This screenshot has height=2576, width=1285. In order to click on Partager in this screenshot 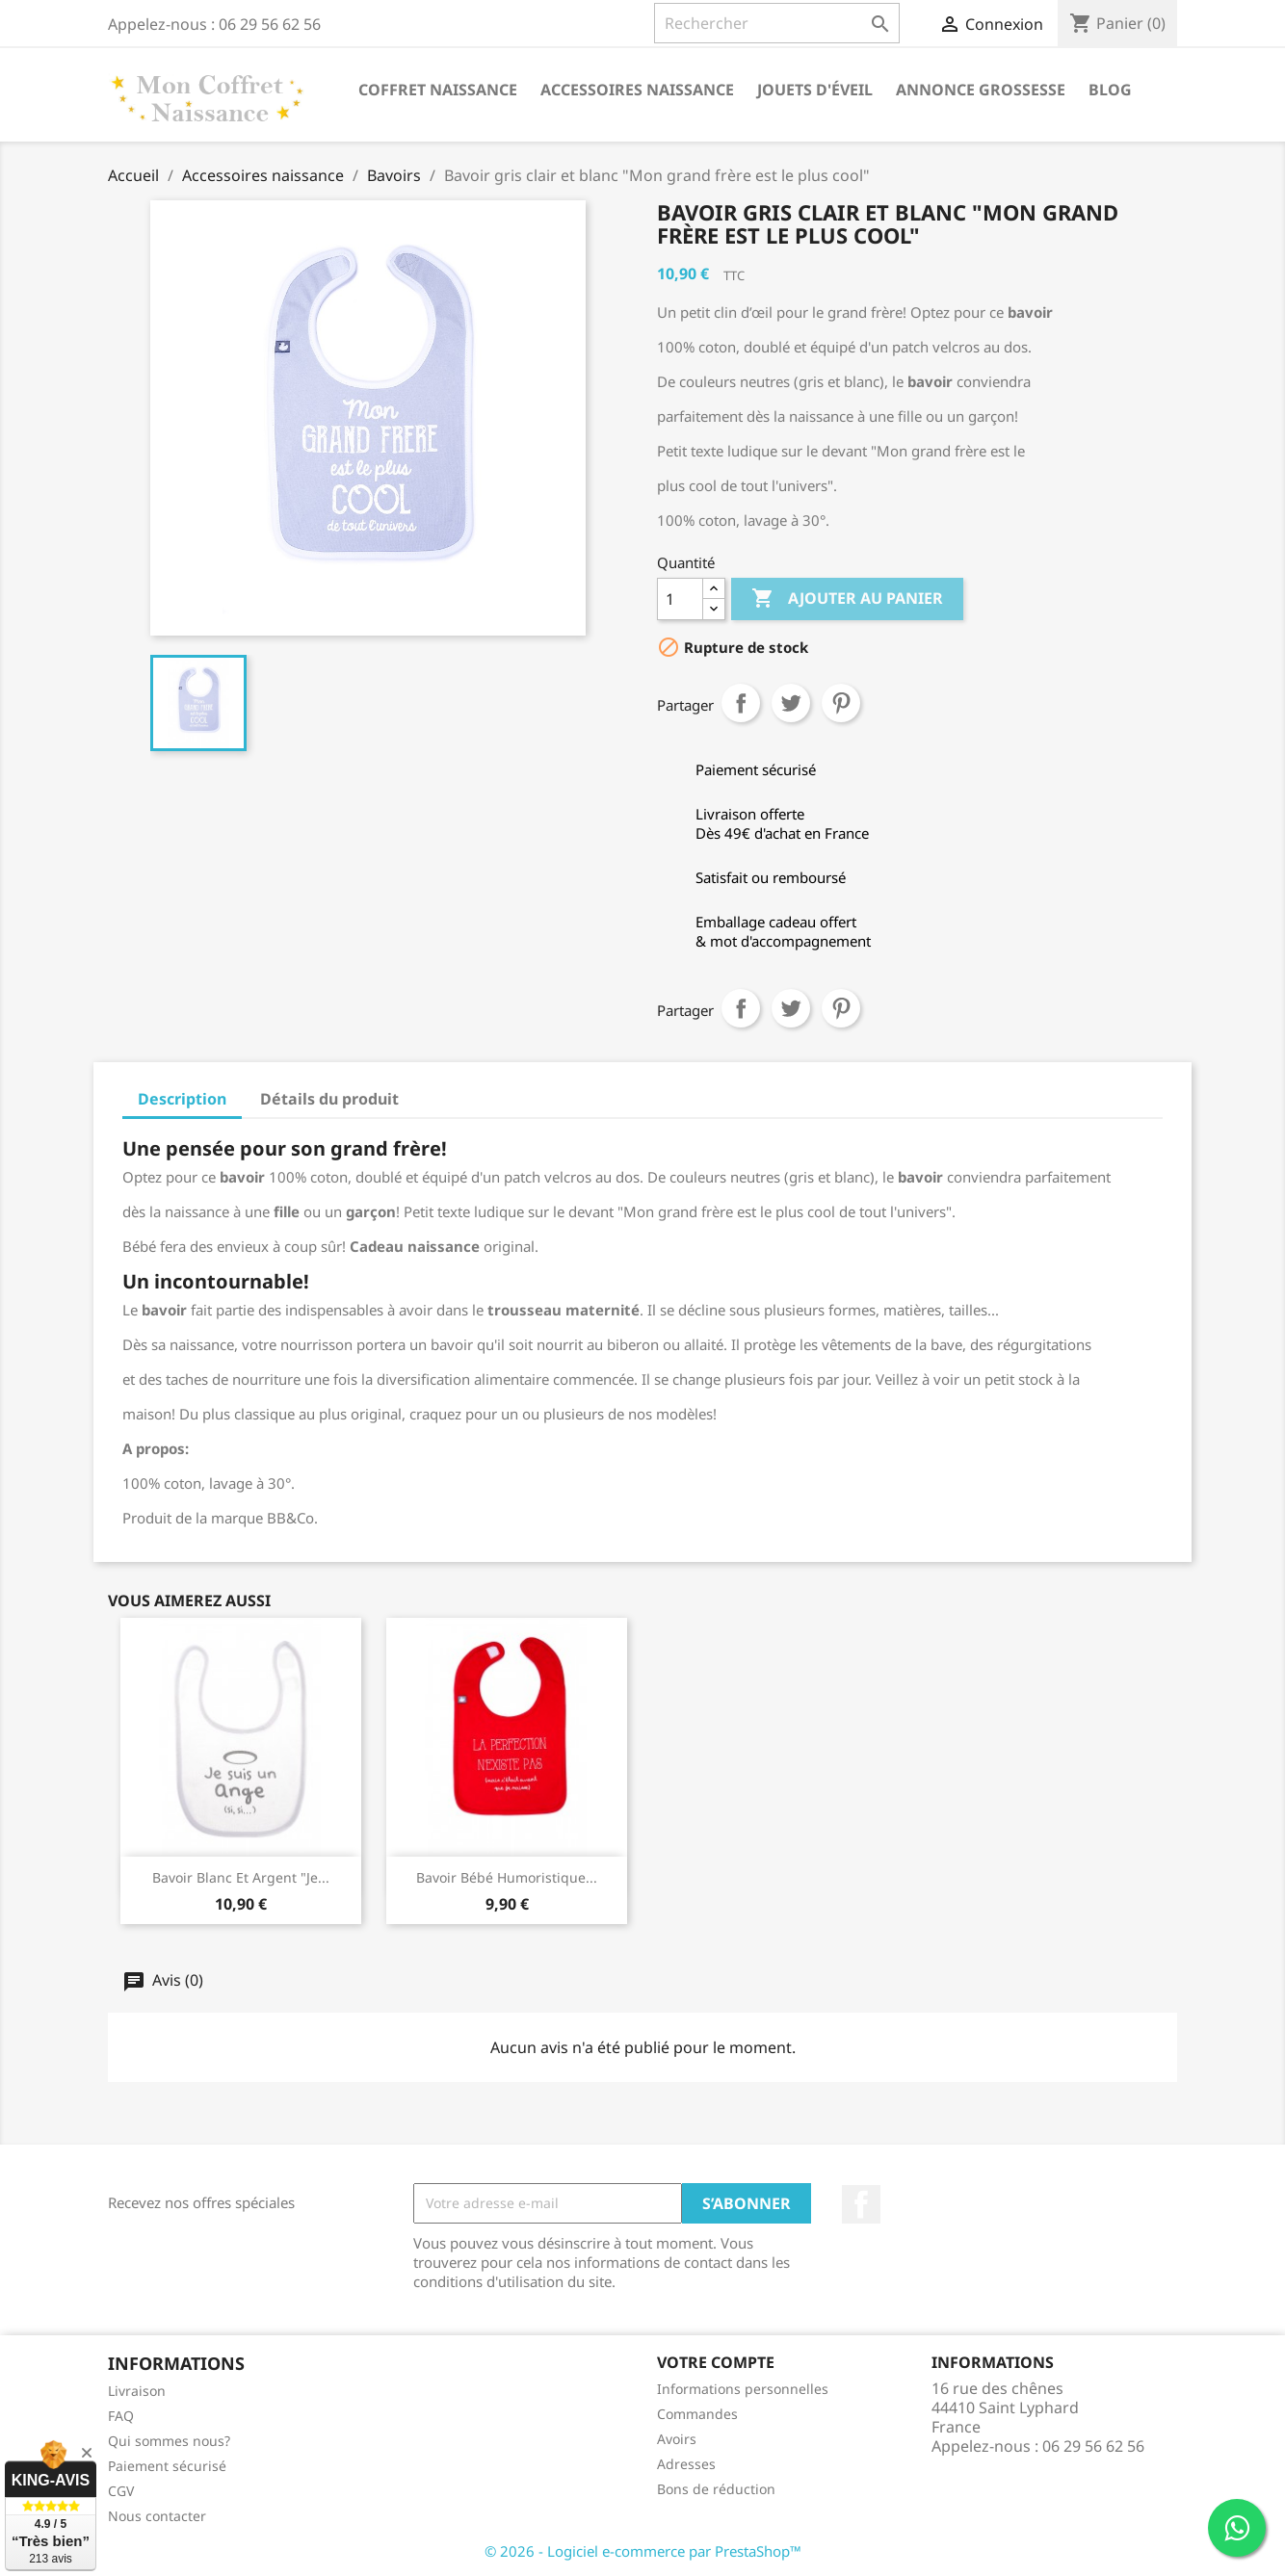, I will do `click(740, 703)`.